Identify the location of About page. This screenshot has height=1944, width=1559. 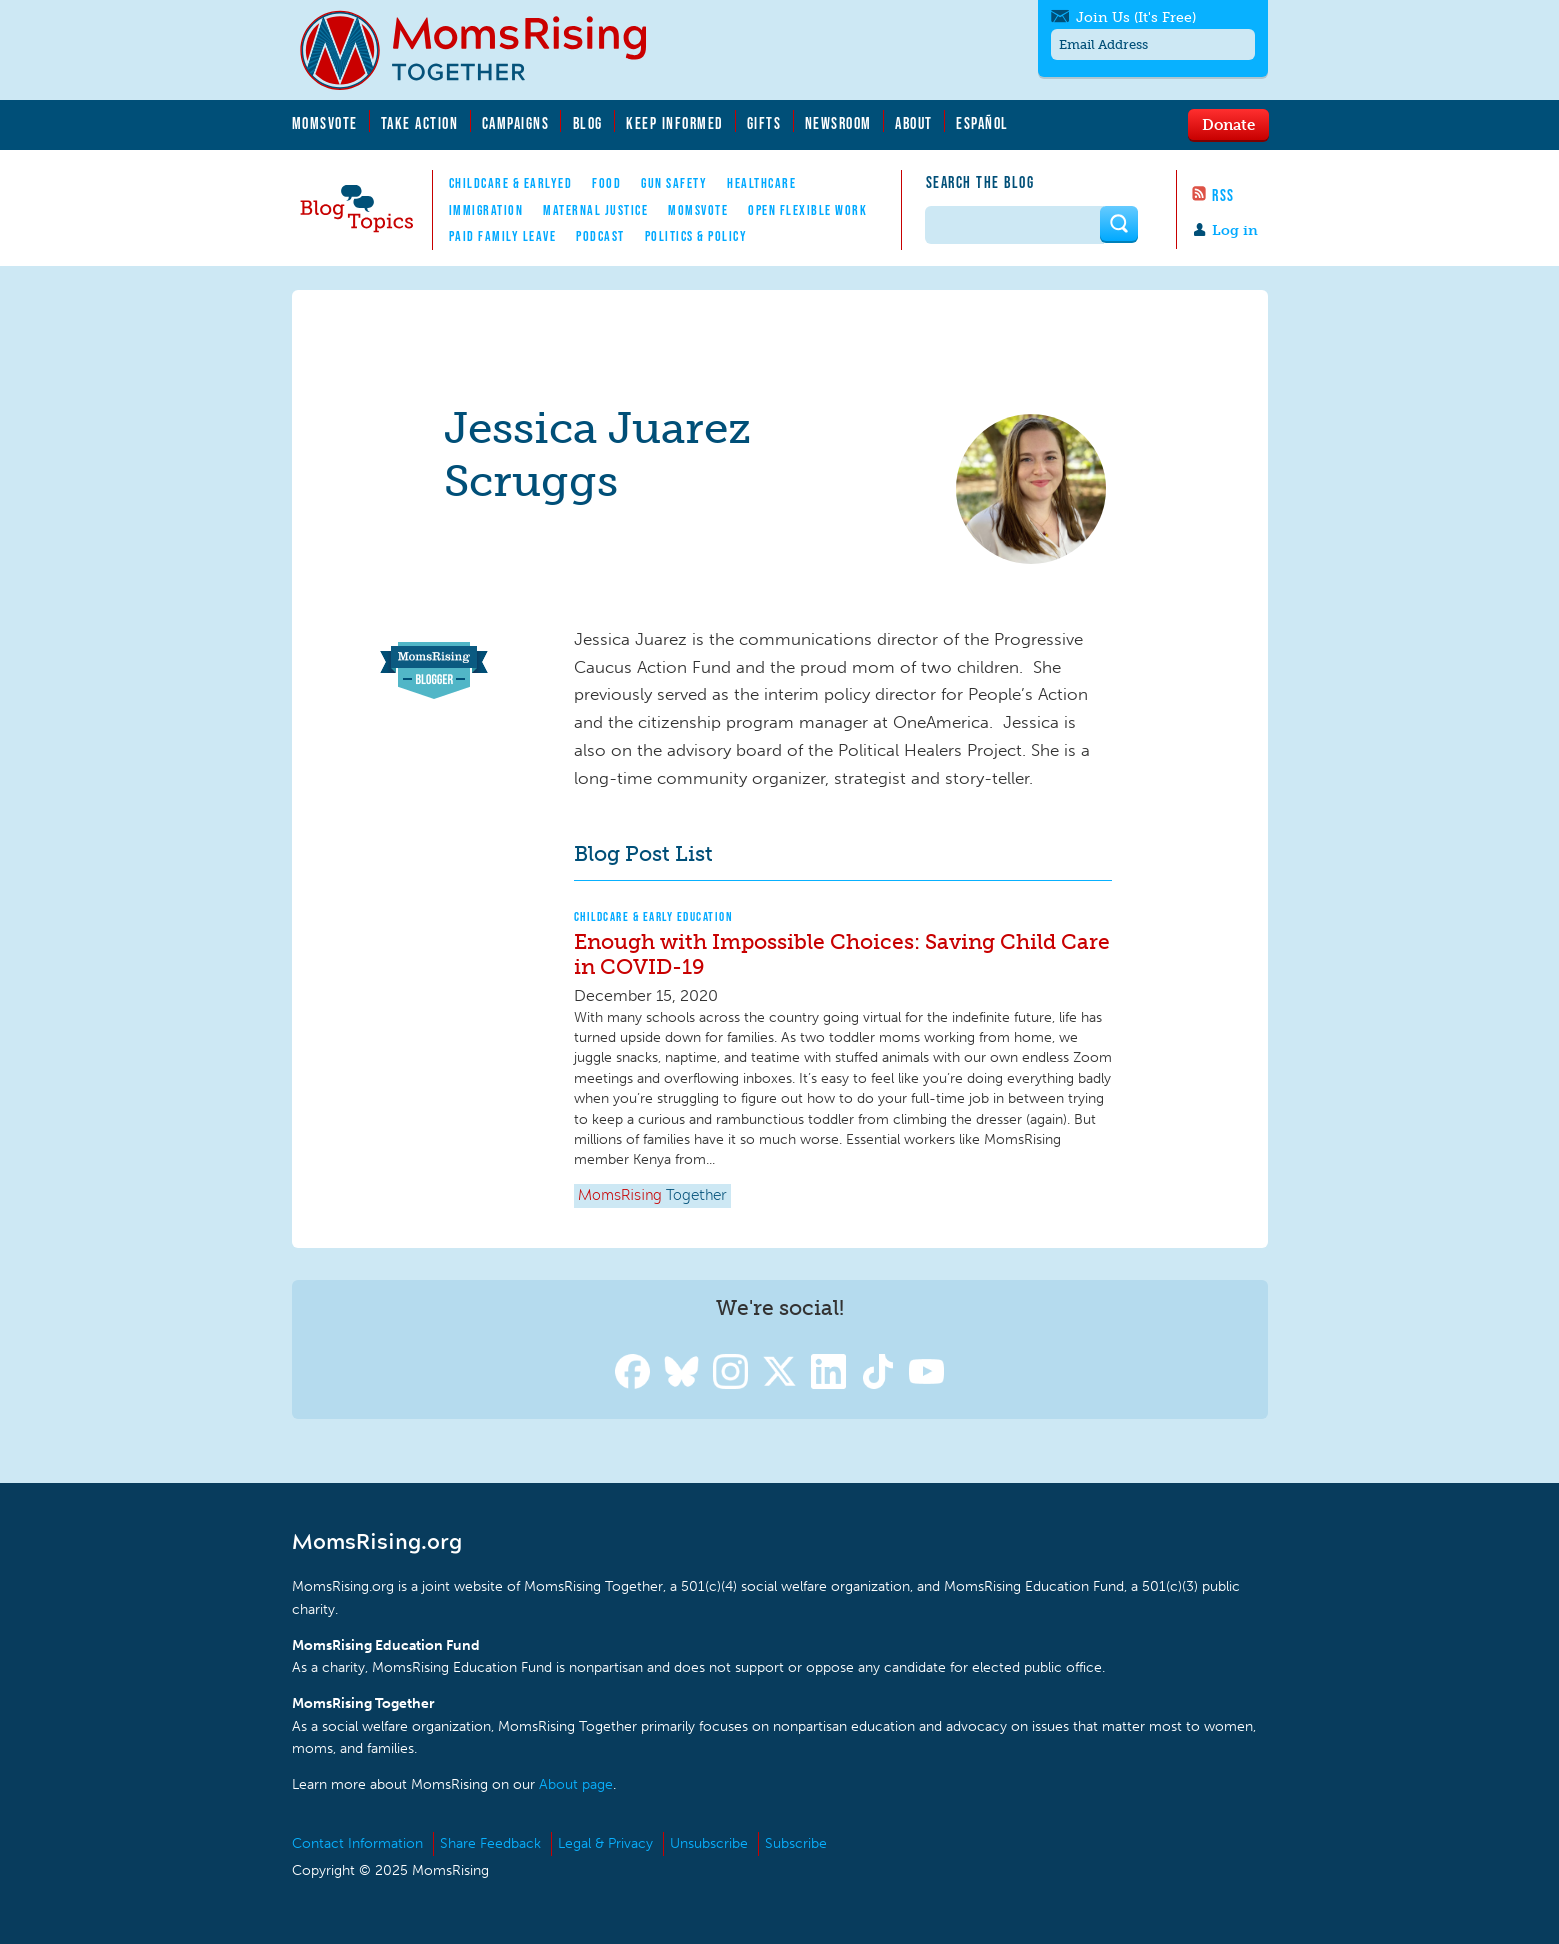
(576, 1784).